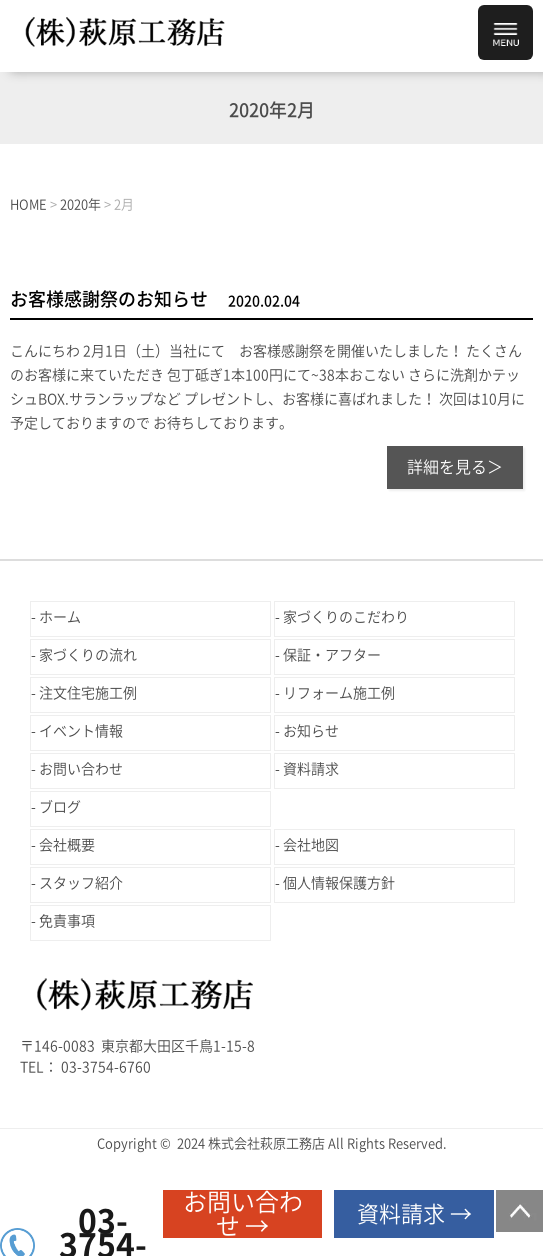 This screenshot has height=1256, width=543. What do you see at coordinates (311, 769) in the screenshot?
I see `資料請求` at bounding box center [311, 769].